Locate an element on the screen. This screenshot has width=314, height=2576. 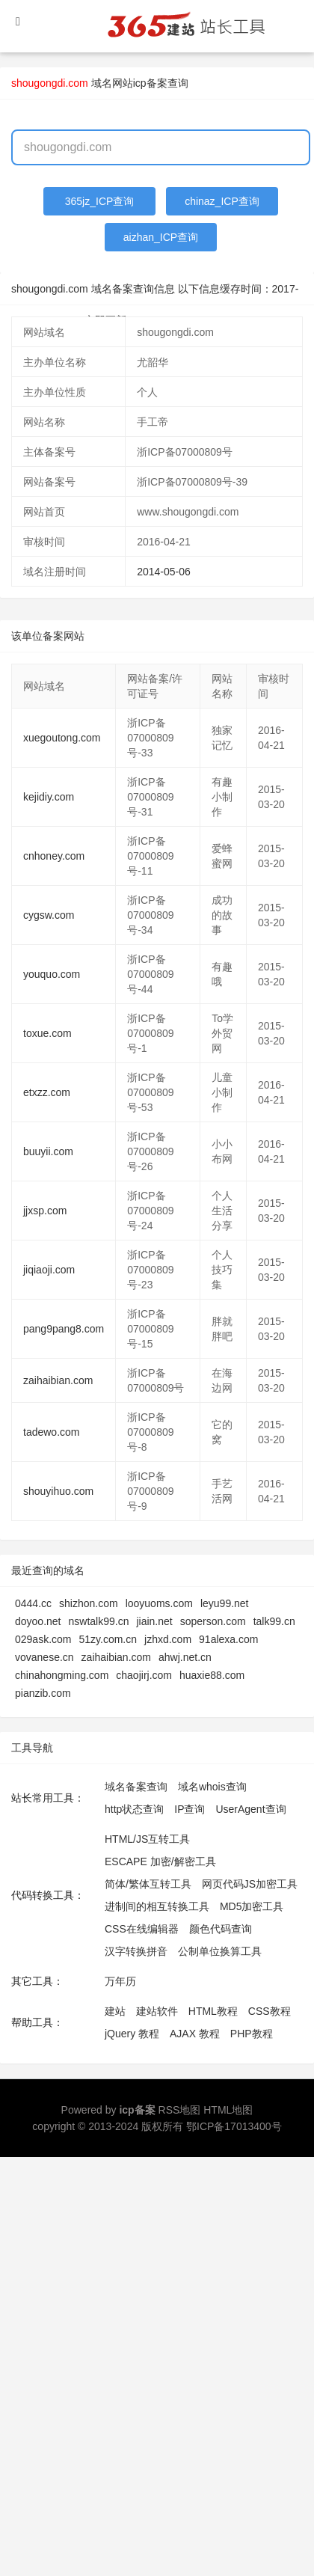
talk99.cn is located at coordinates (274, 1621).